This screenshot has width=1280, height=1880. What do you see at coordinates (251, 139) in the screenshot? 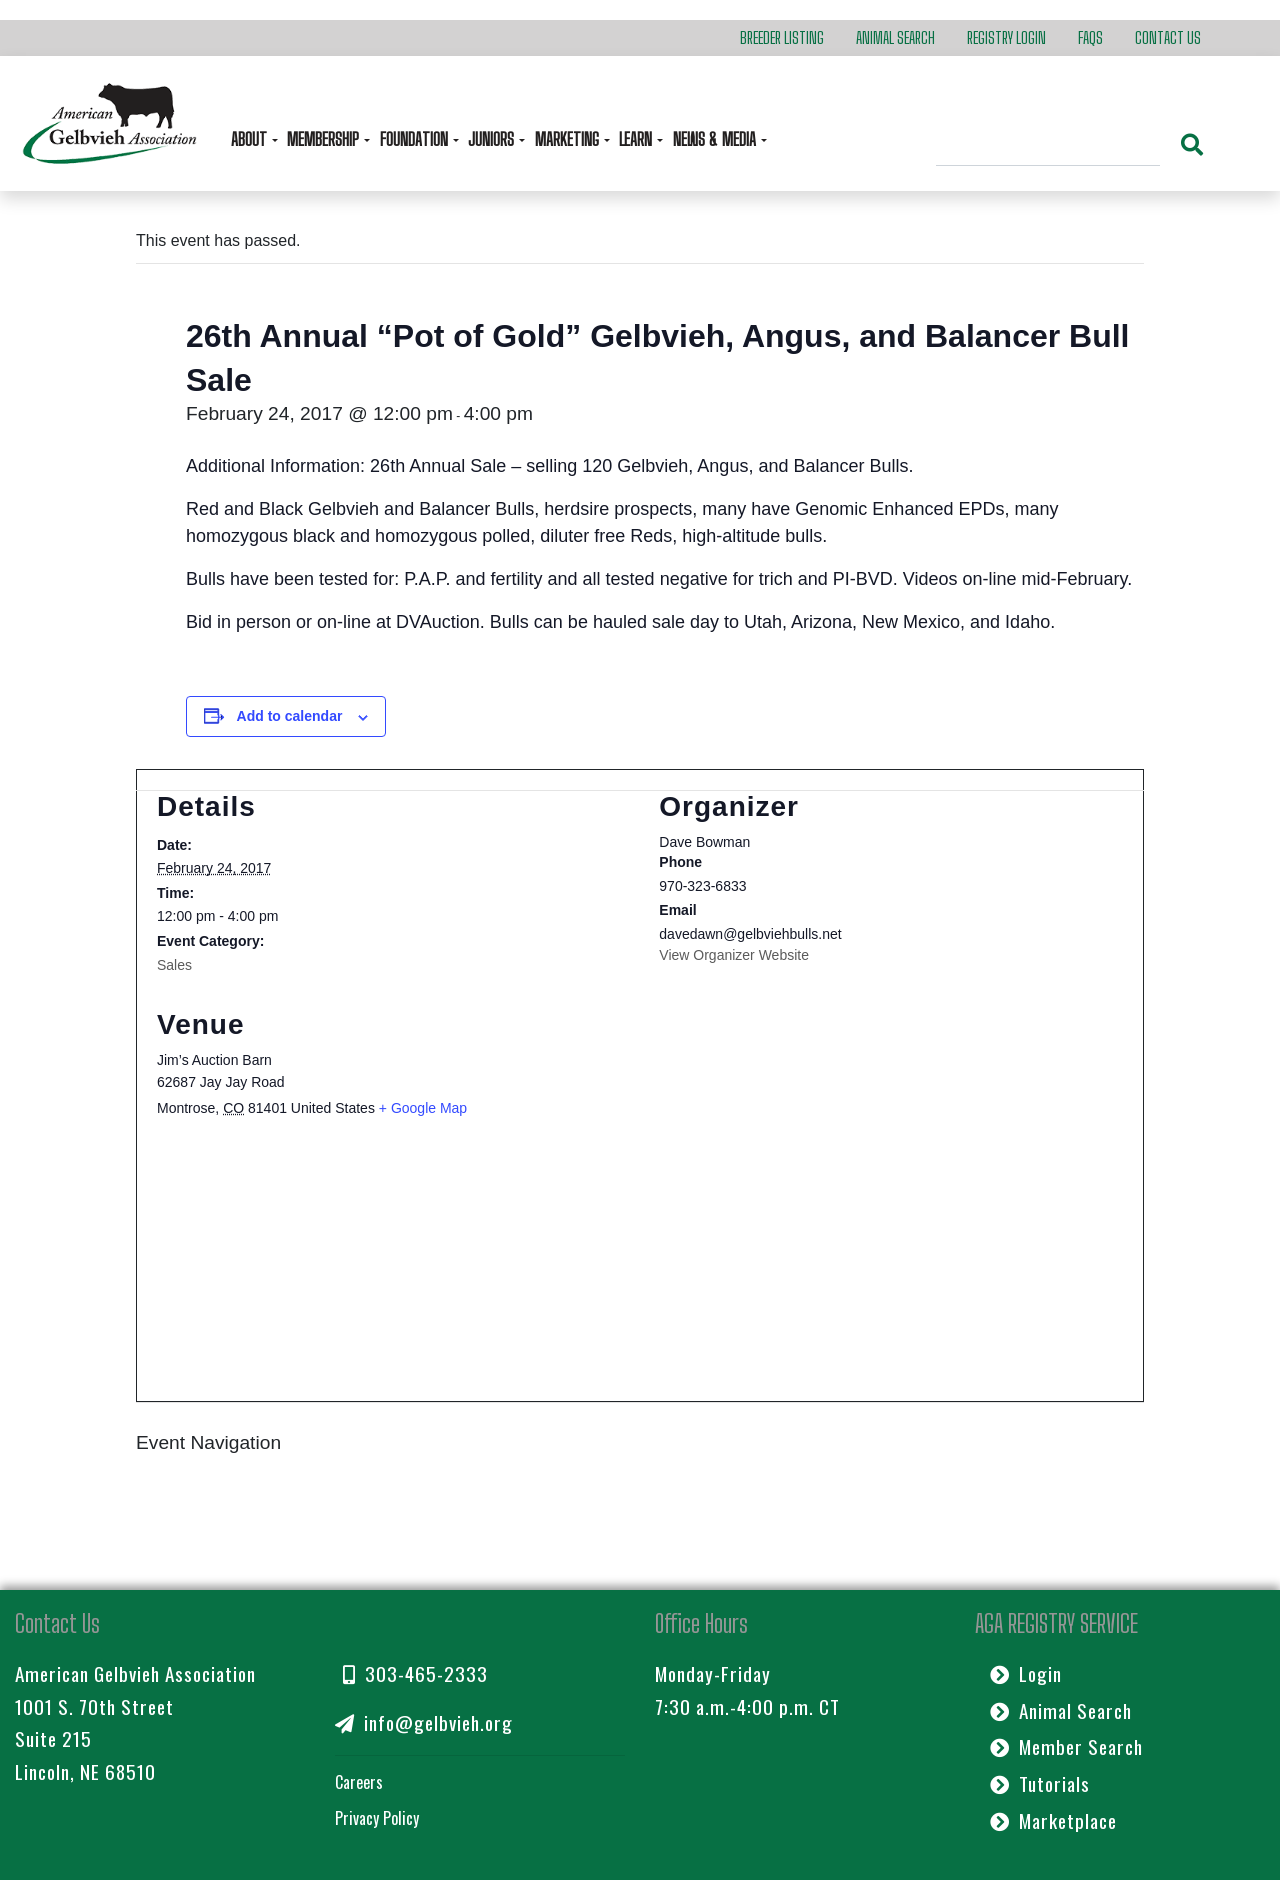
I see `About` at bounding box center [251, 139].